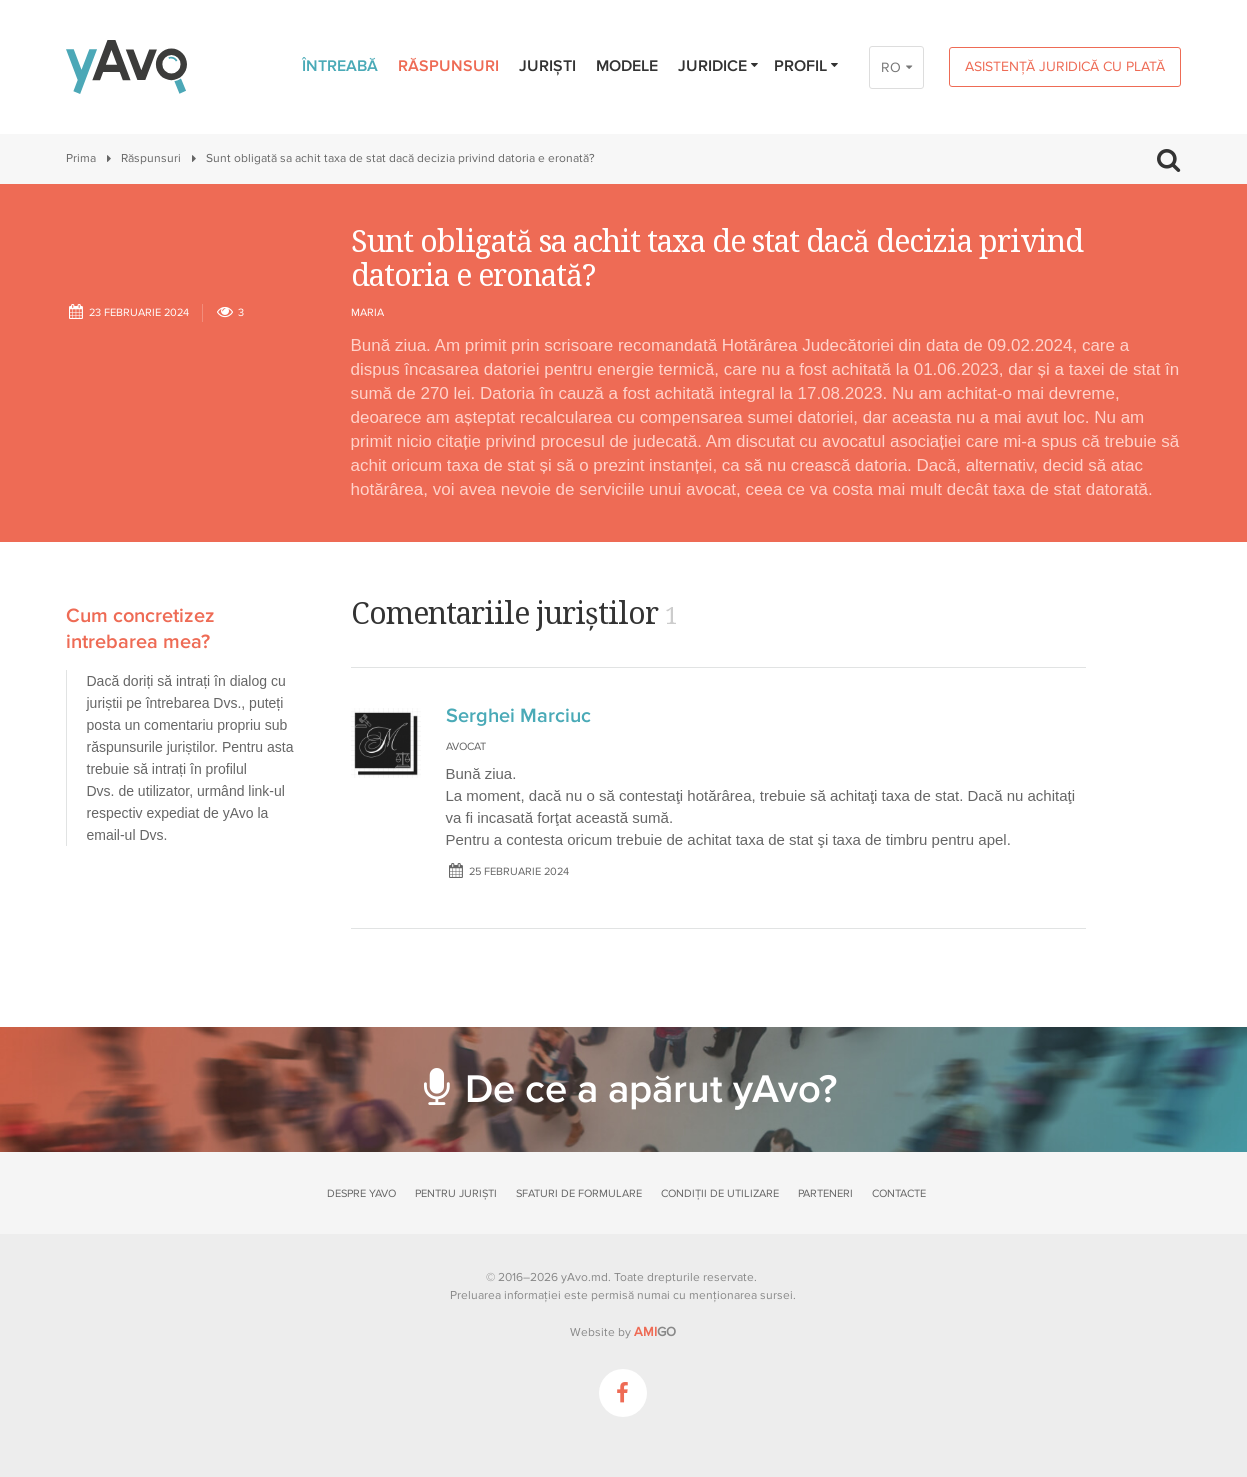 The image size is (1247, 1477). Describe the element at coordinates (891, 67) in the screenshot. I see `RO` at that location.